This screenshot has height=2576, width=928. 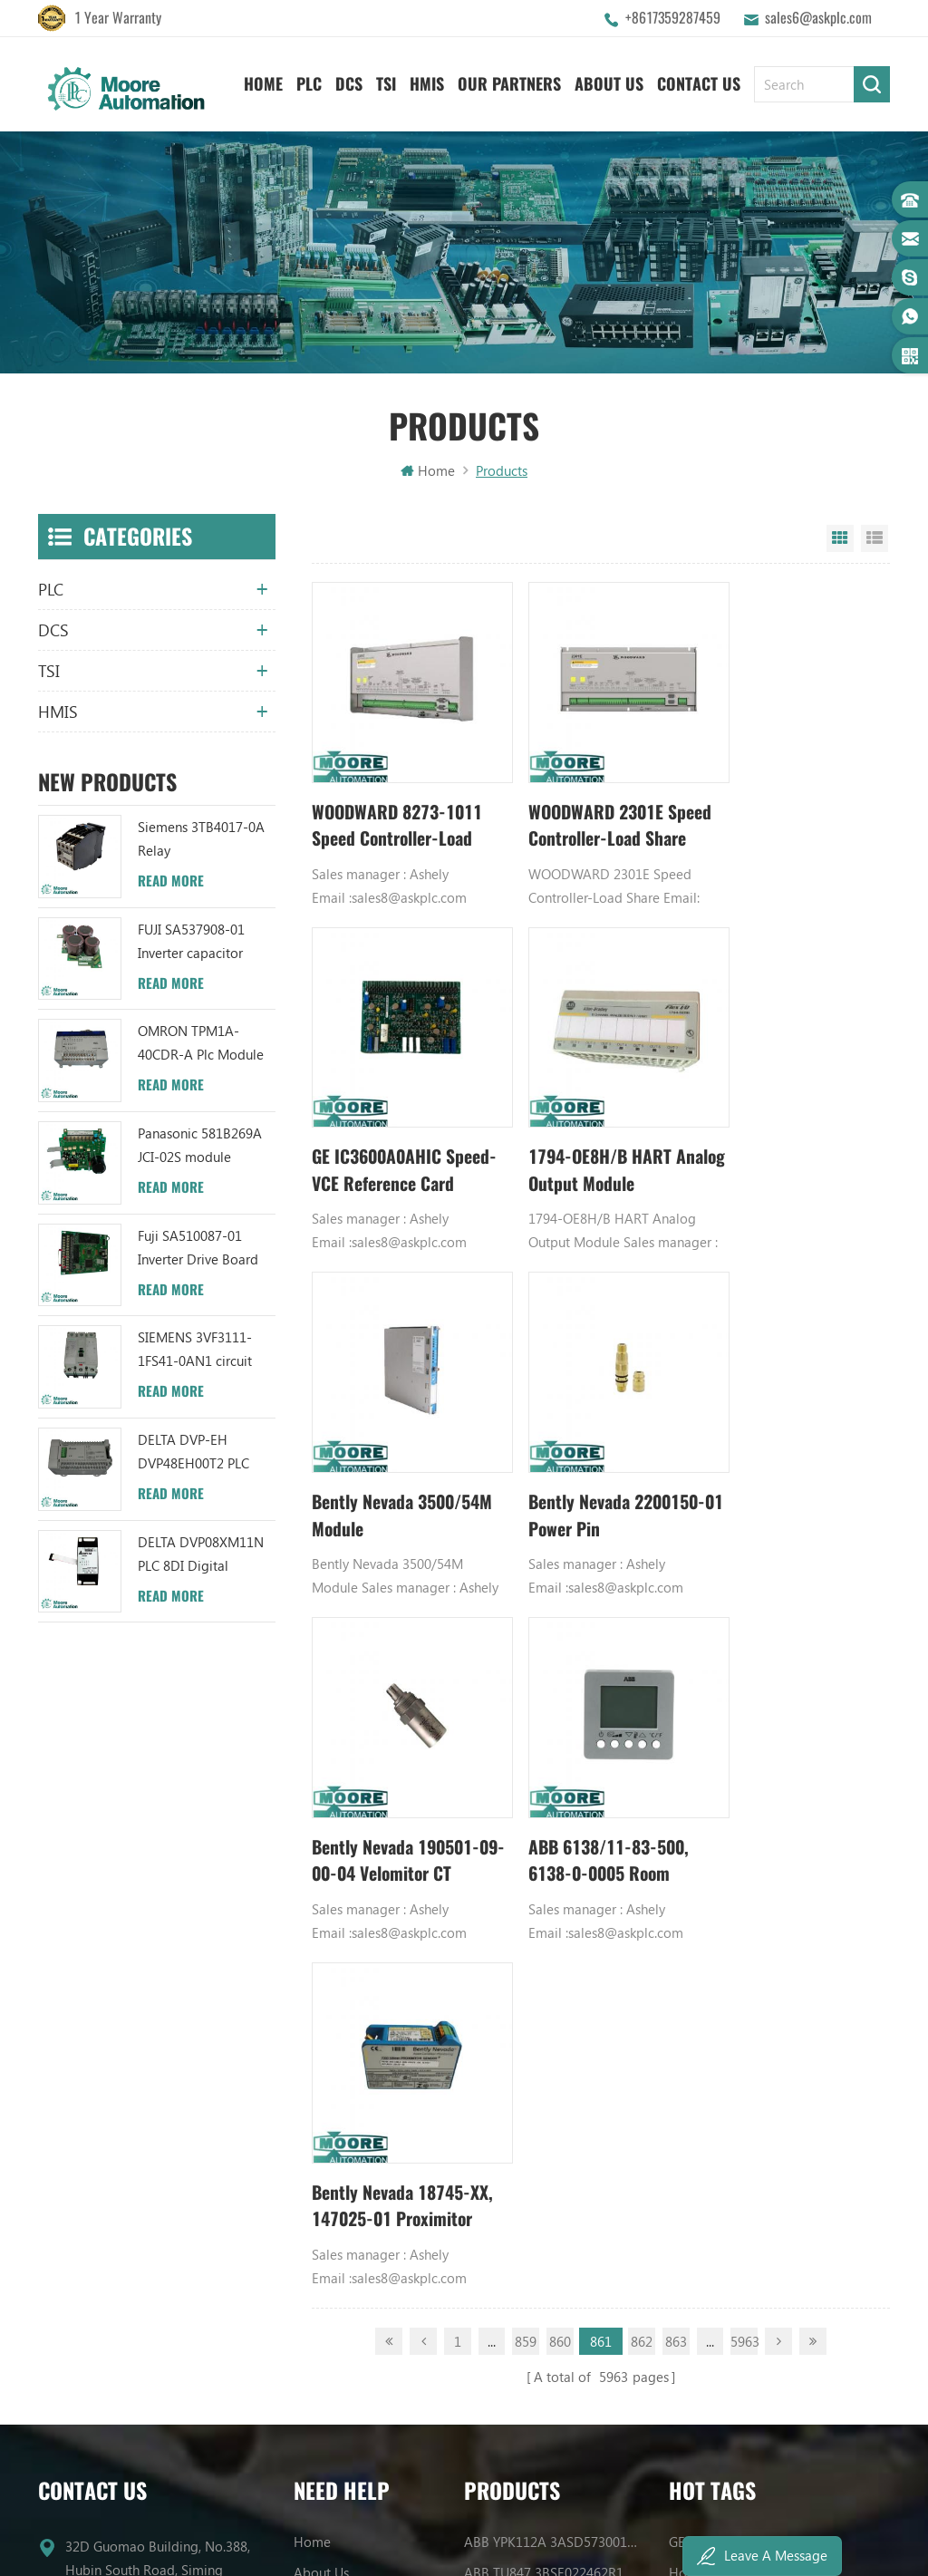 What do you see at coordinates (310, 1852) in the screenshot?
I see `News` at bounding box center [310, 1852].